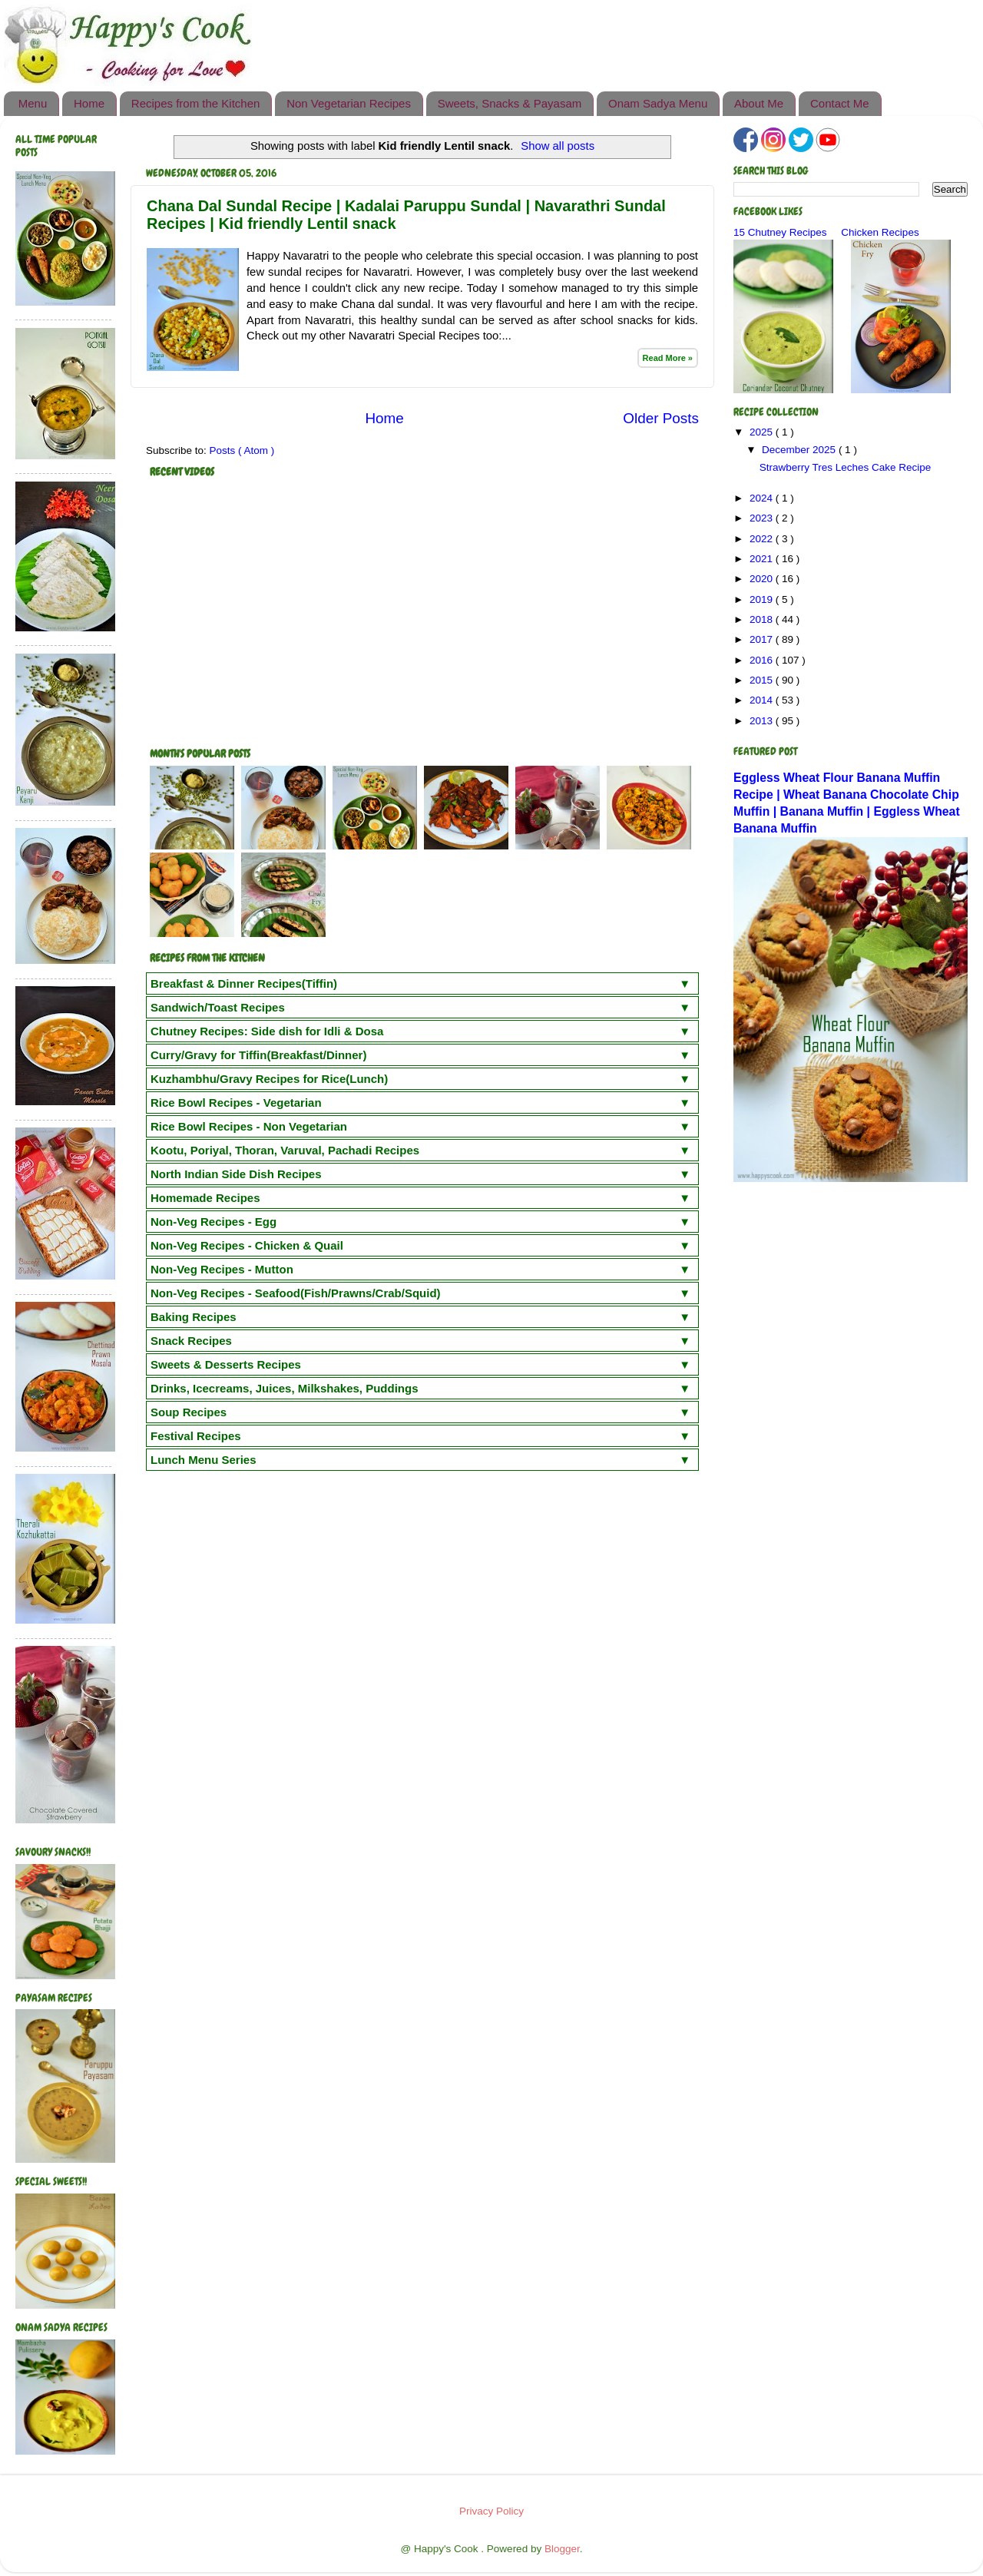 The width and height of the screenshot is (983, 2576). Describe the element at coordinates (763, 700) in the screenshot. I see `2014` at that location.